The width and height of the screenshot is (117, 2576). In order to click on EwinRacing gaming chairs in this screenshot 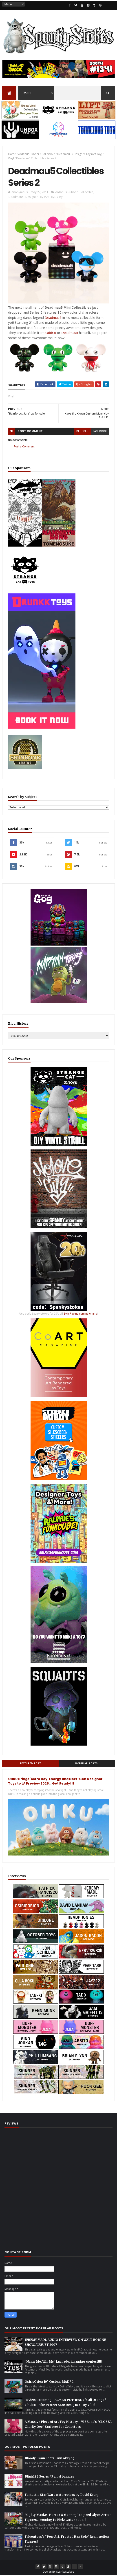, I will do `click(80, 1314)`.